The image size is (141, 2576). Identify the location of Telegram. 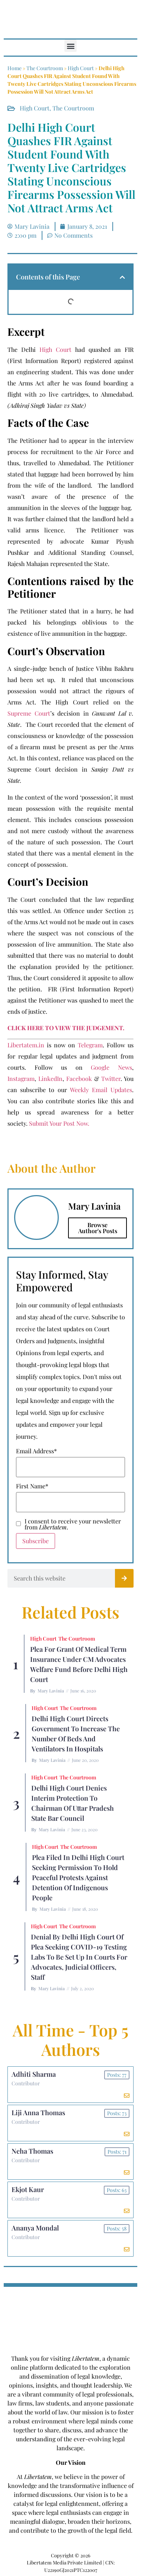
(90, 1045).